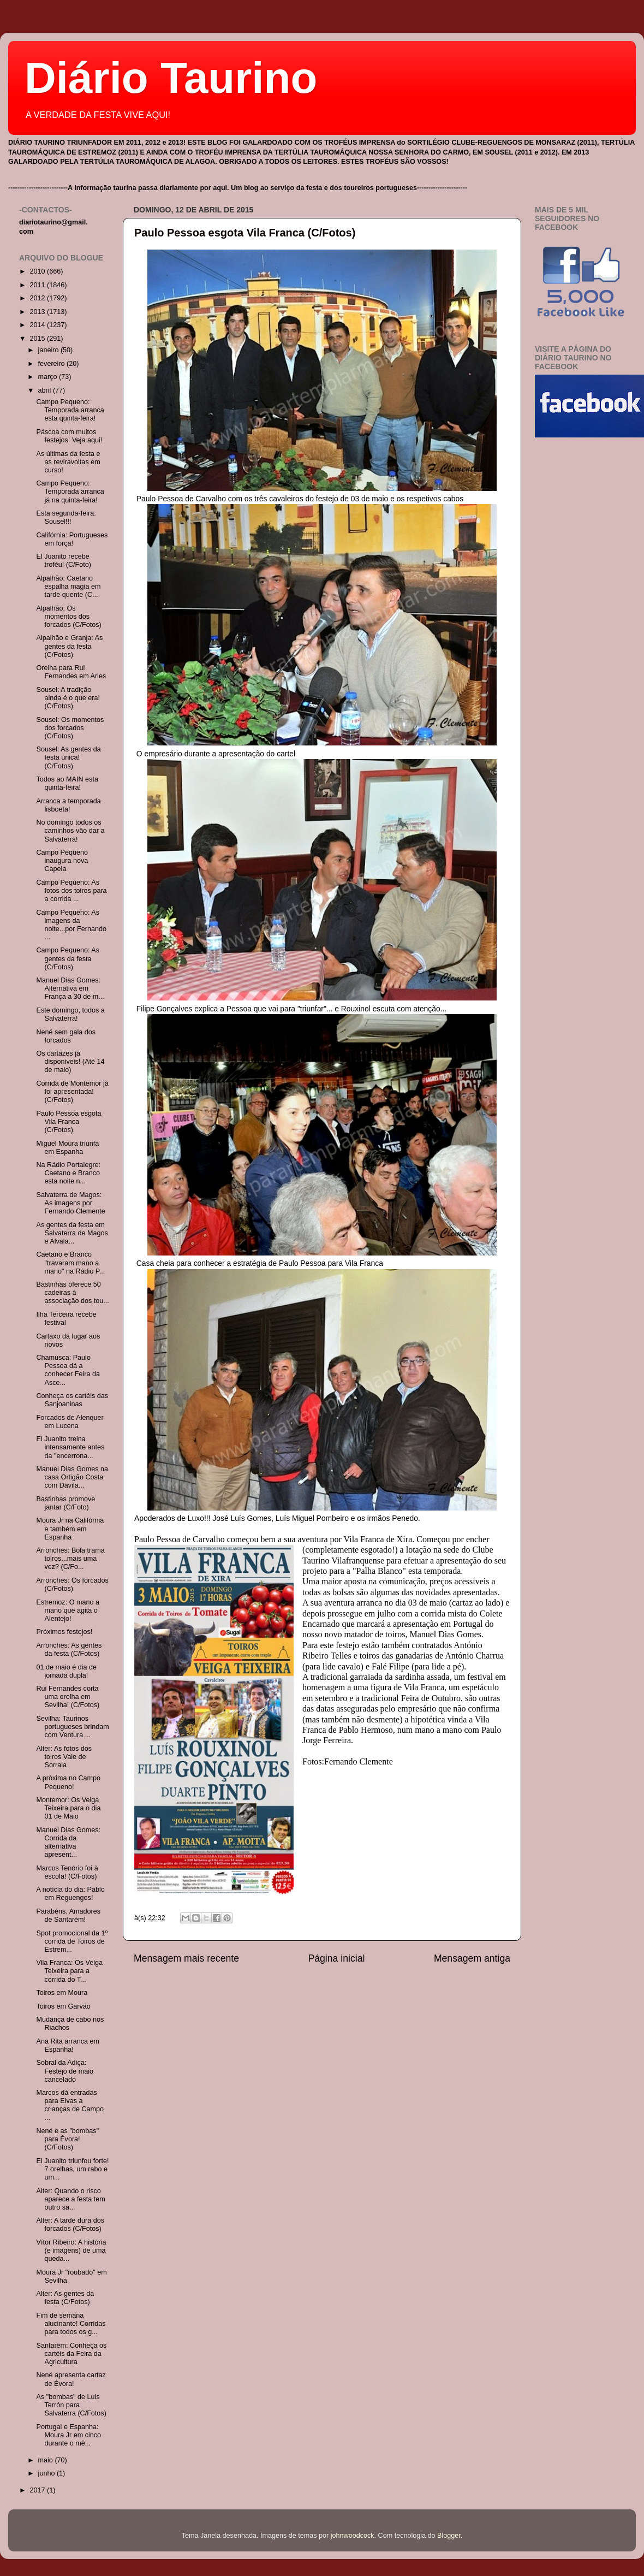  What do you see at coordinates (72, 1584) in the screenshot?
I see `Arronches: Os forcados (C/Fotos)` at bounding box center [72, 1584].